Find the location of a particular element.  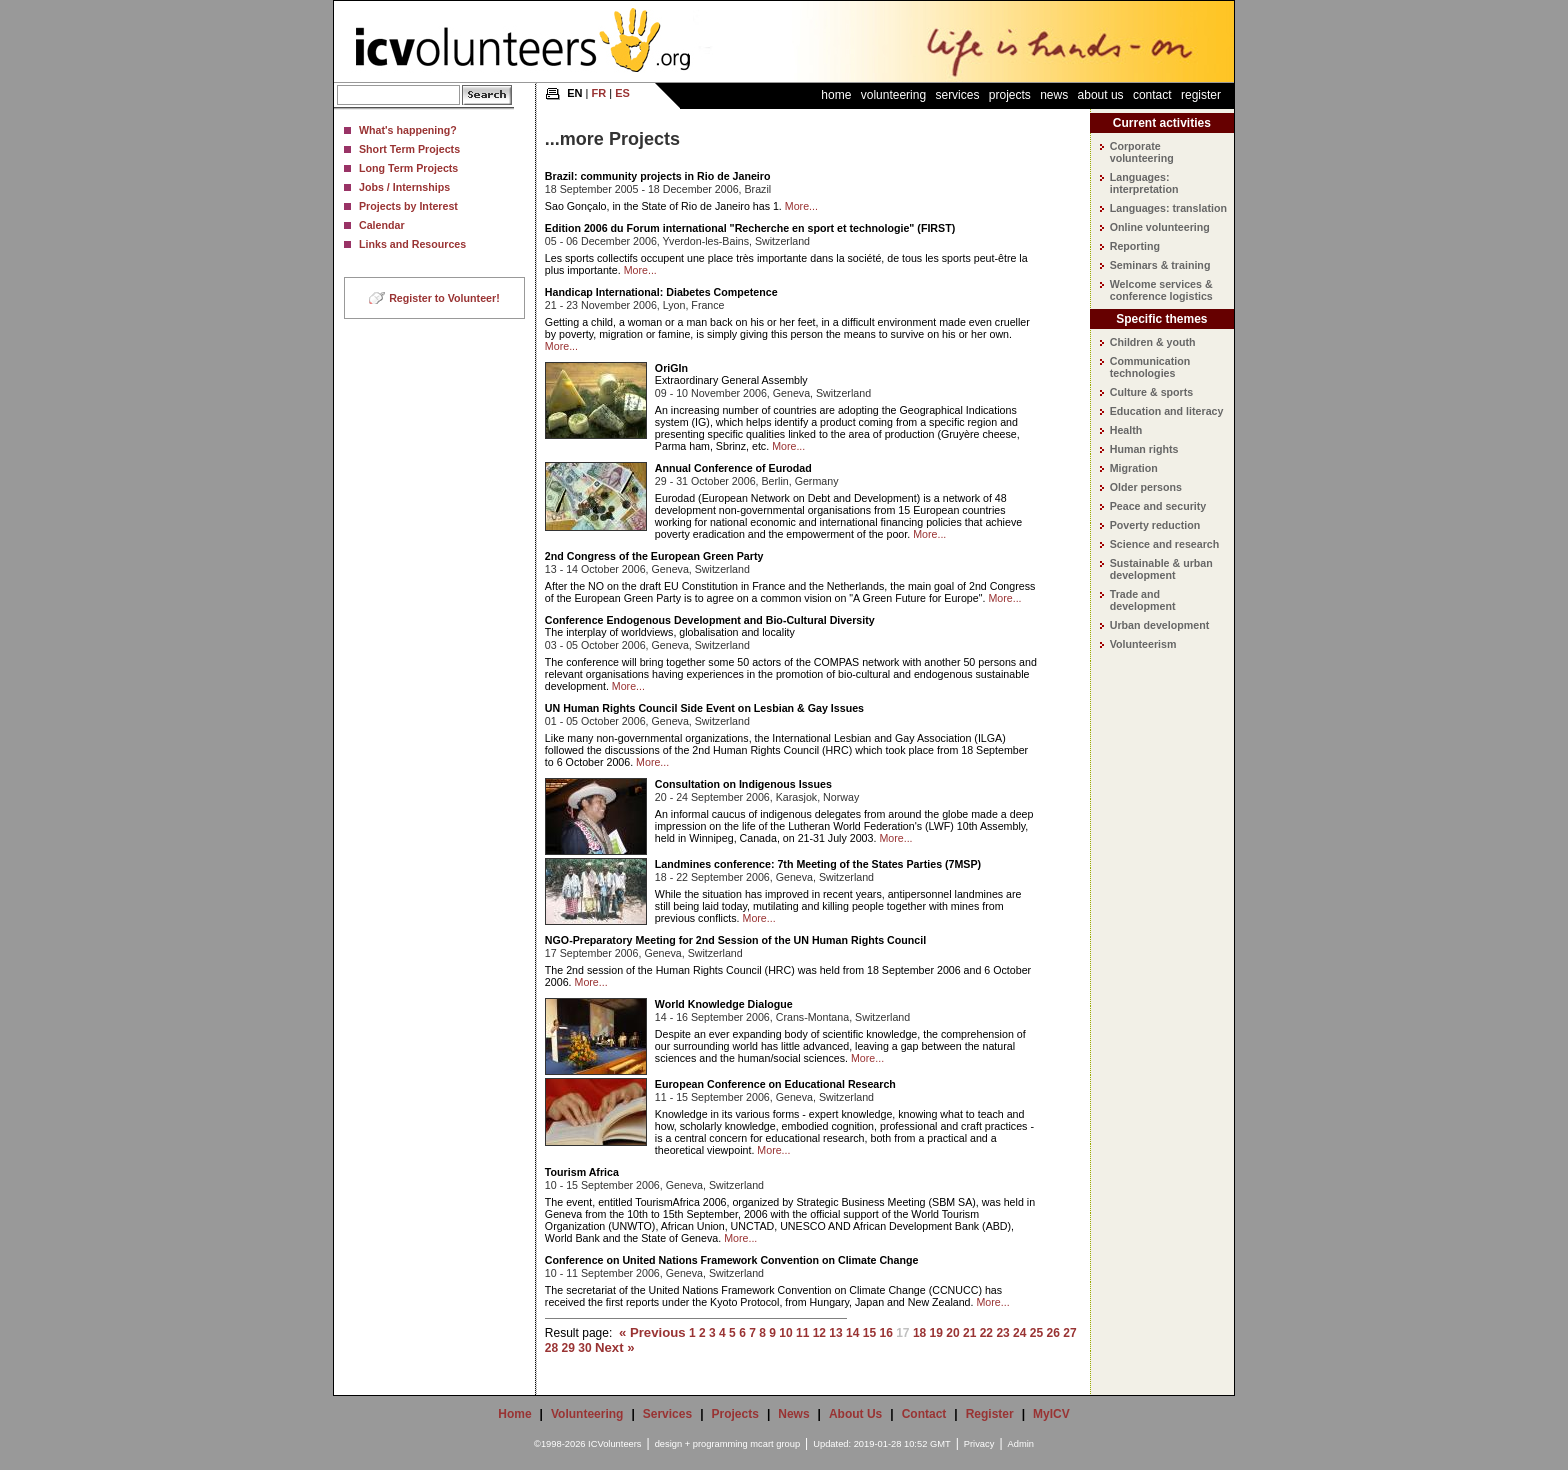

14 is located at coordinates (852, 1333).